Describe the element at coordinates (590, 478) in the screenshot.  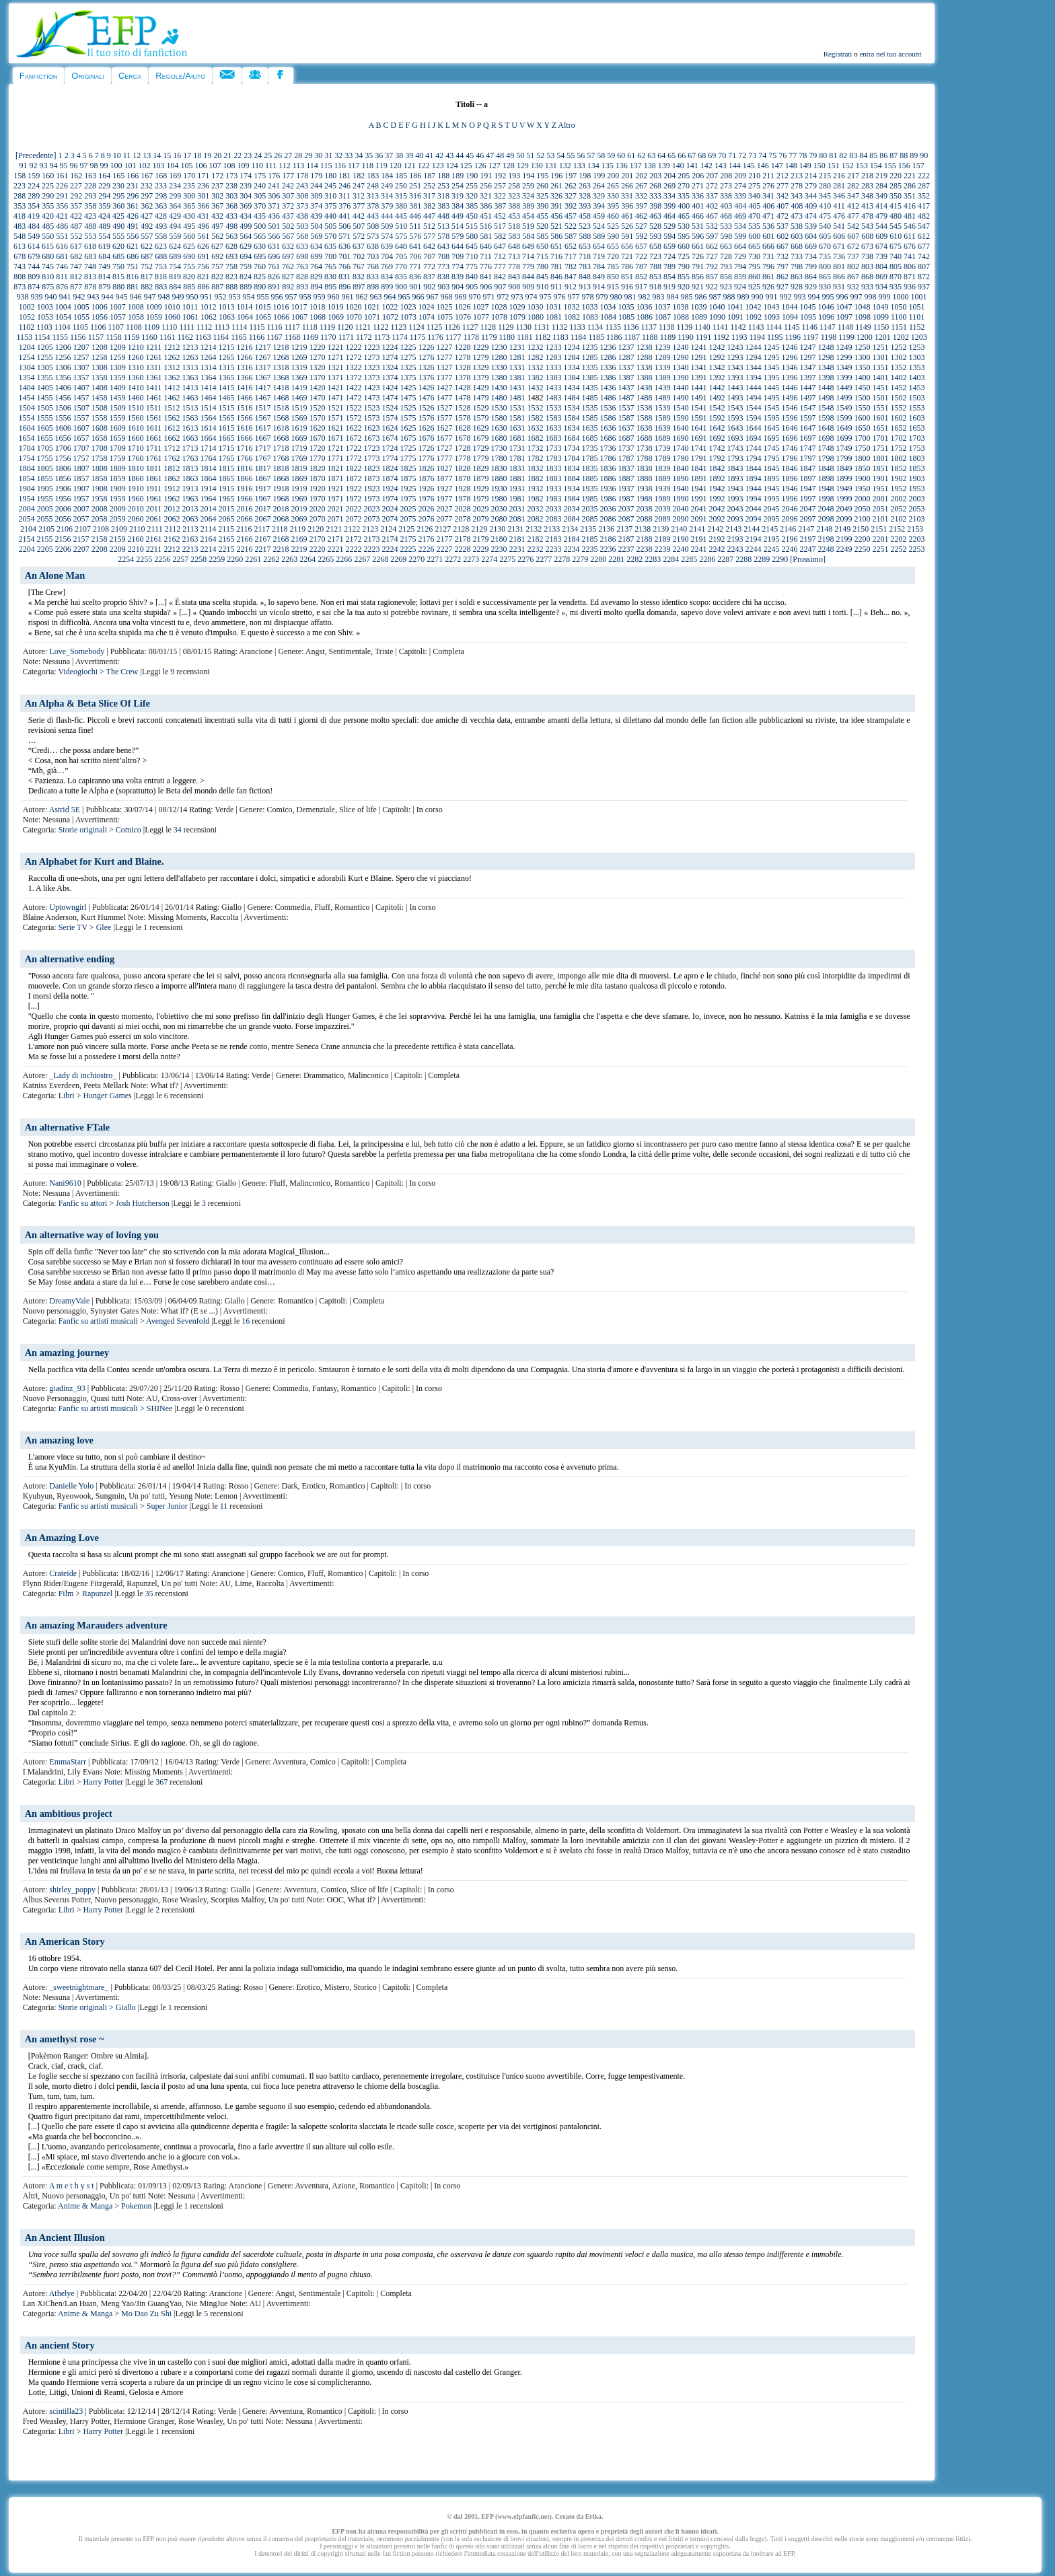
I see `1885` at that location.